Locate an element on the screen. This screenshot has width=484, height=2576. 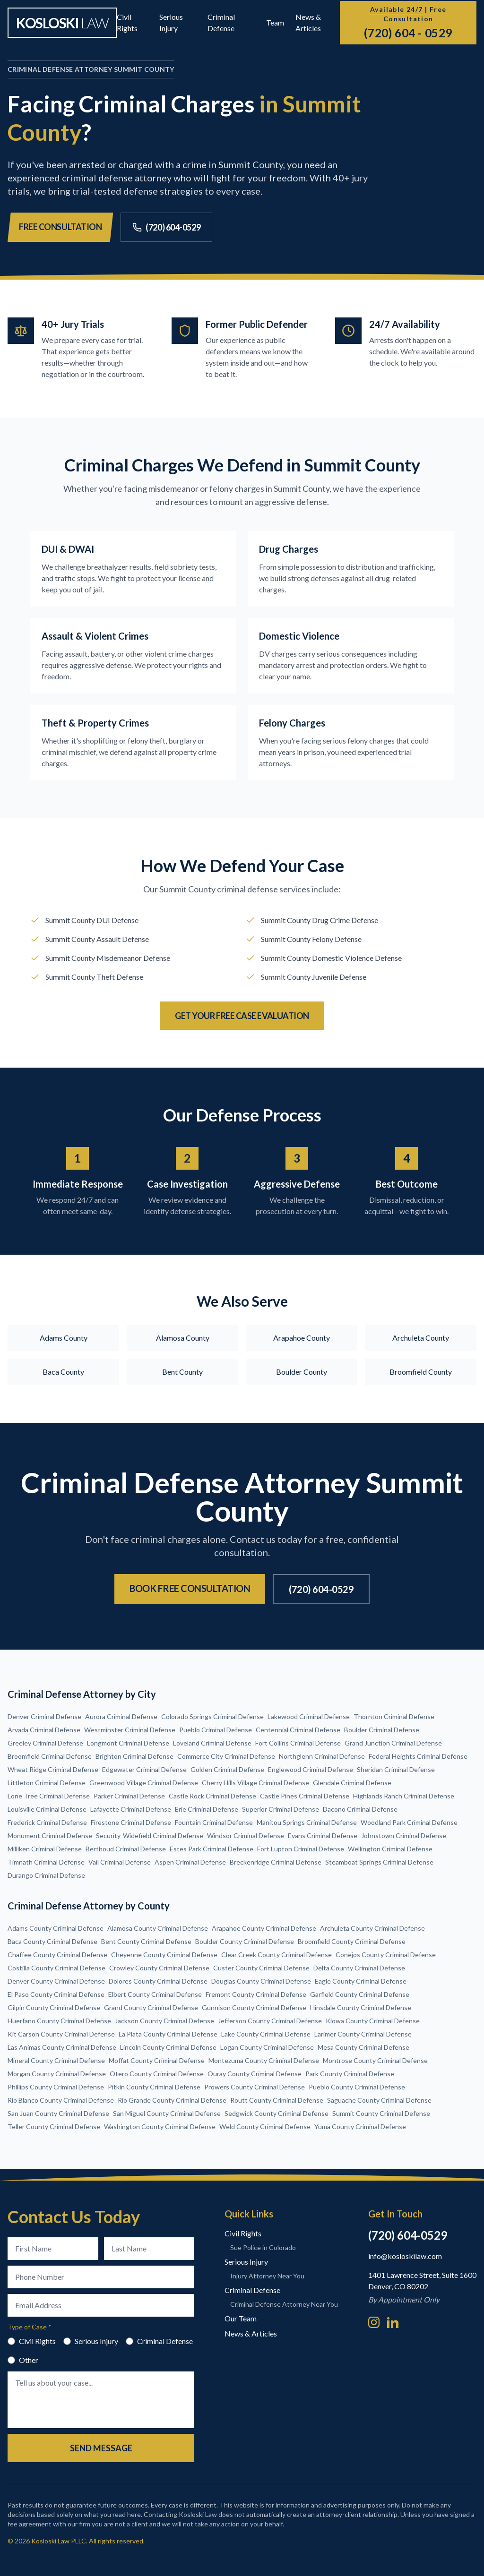
Vail Criminal Defense is located at coordinates (119, 1862).